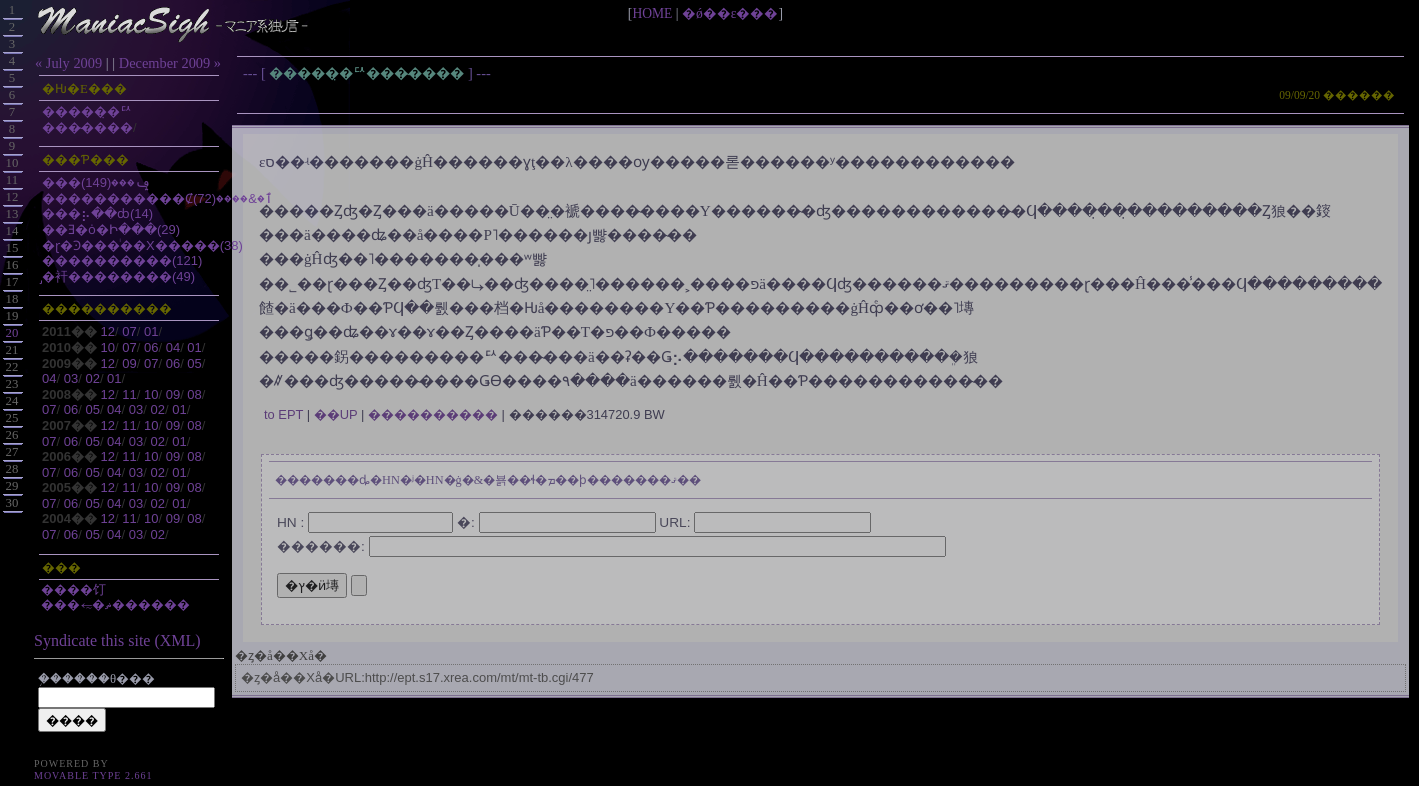 The height and width of the screenshot is (786, 1419). I want to click on ���ݡ���(149), so click(96, 182).